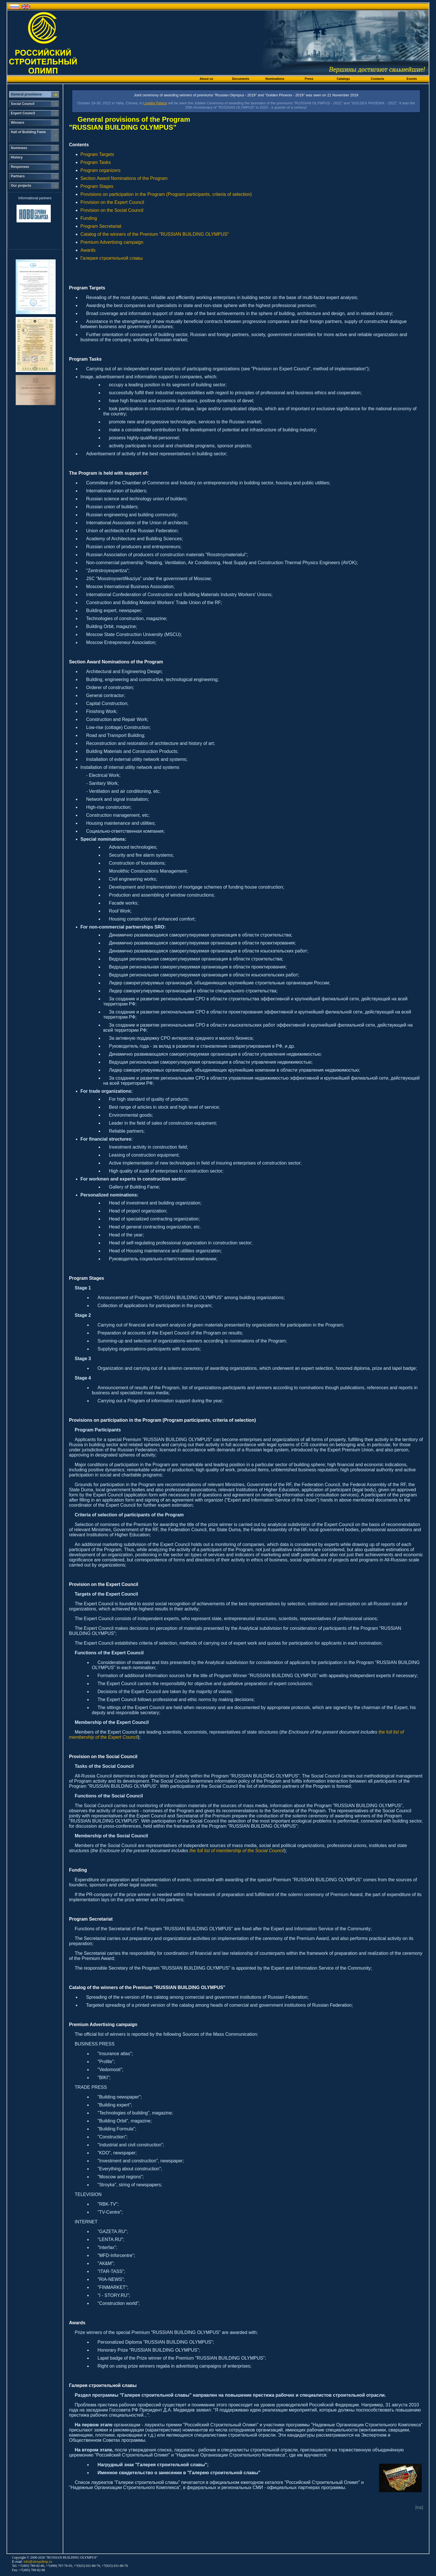 Image resolution: width=436 pixels, height=2576 pixels. Describe the element at coordinates (97, 154) in the screenshot. I see `Program Targets` at that location.